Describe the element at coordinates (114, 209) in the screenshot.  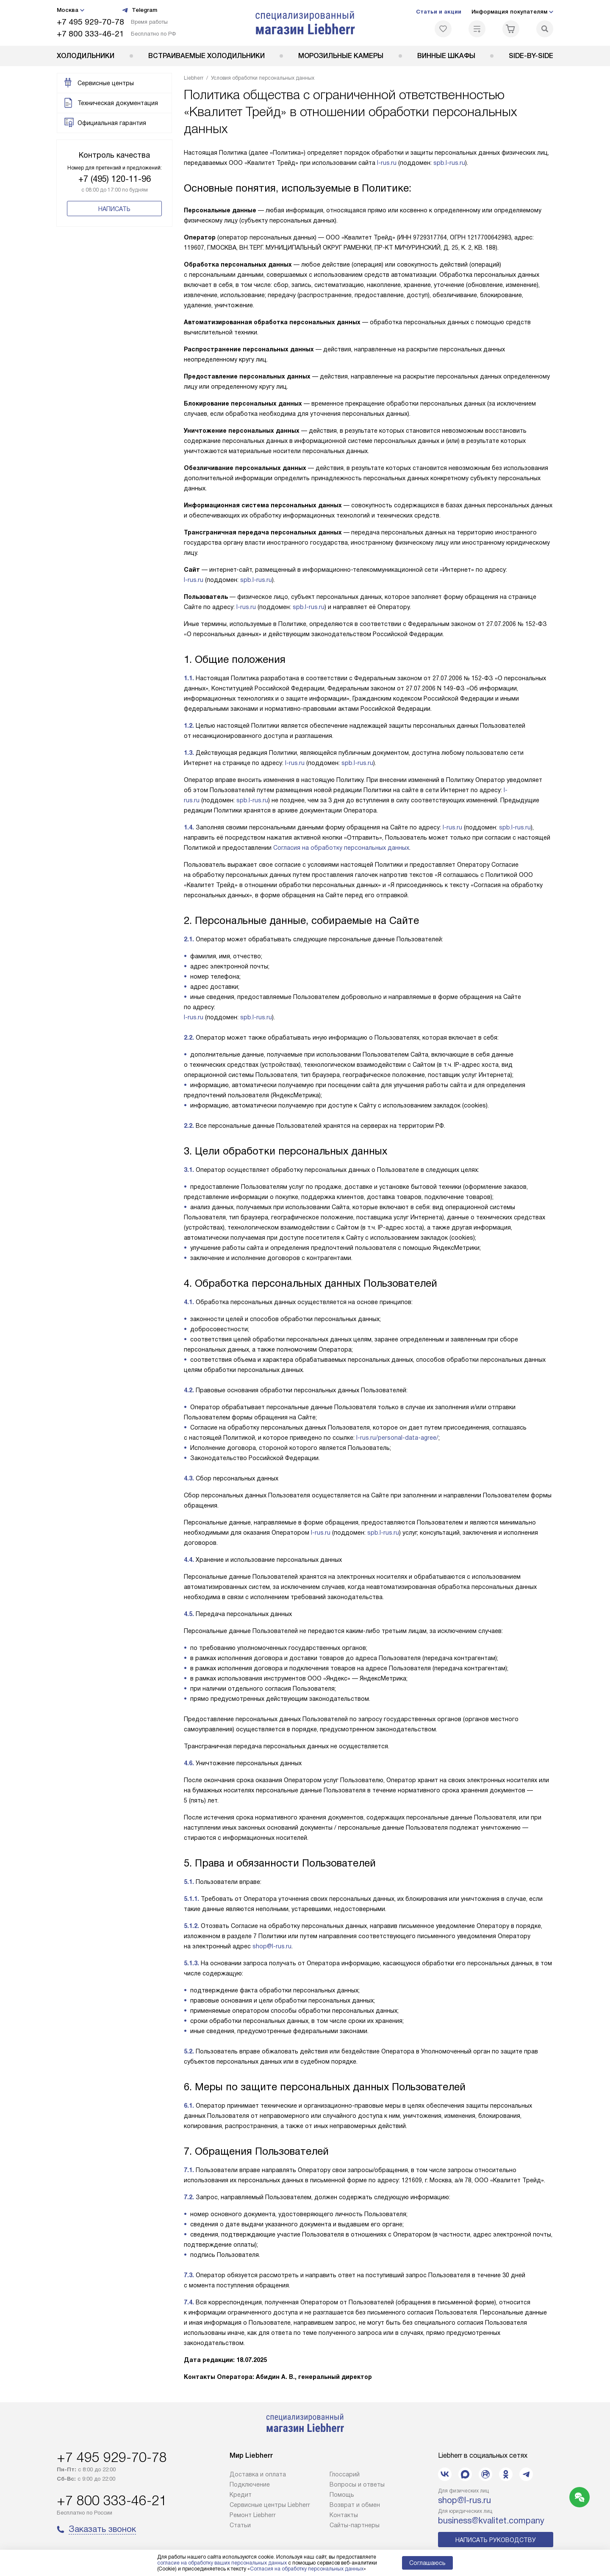
I see `Написать` at that location.